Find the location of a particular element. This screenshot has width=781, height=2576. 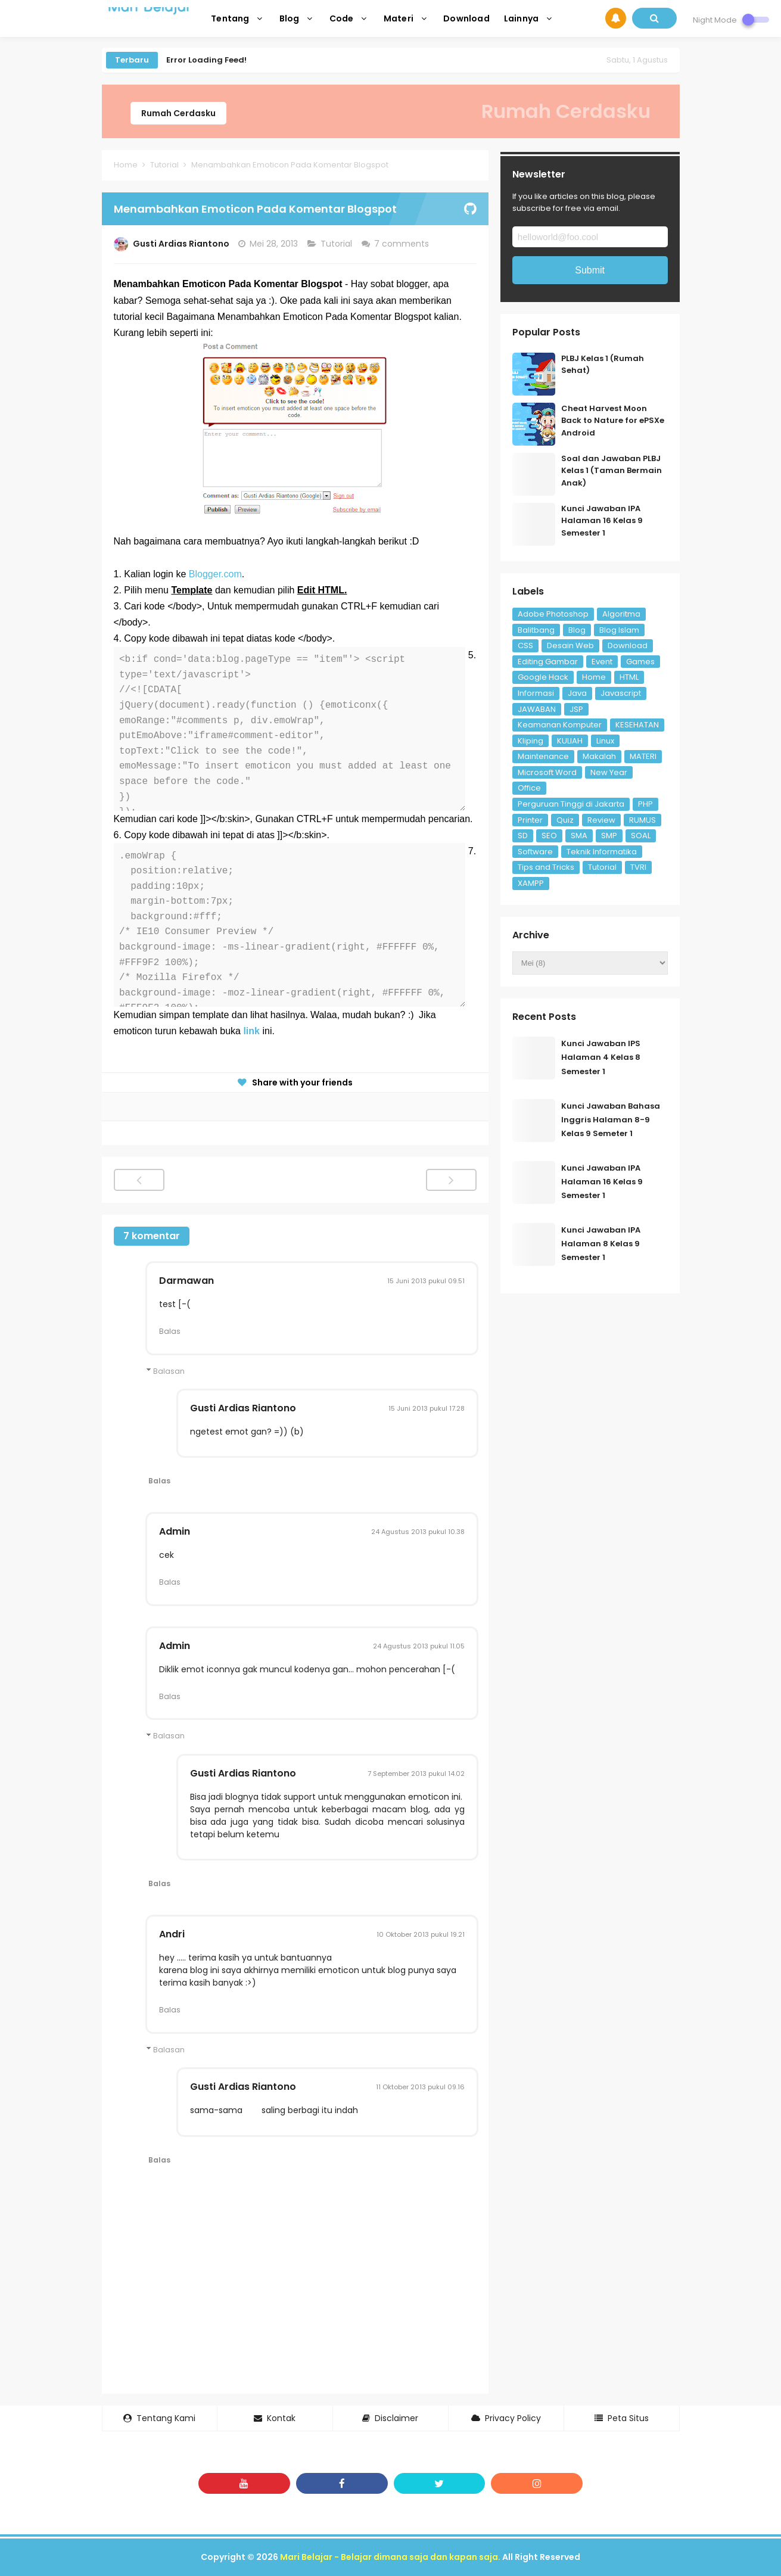

Linux is located at coordinates (605, 740).